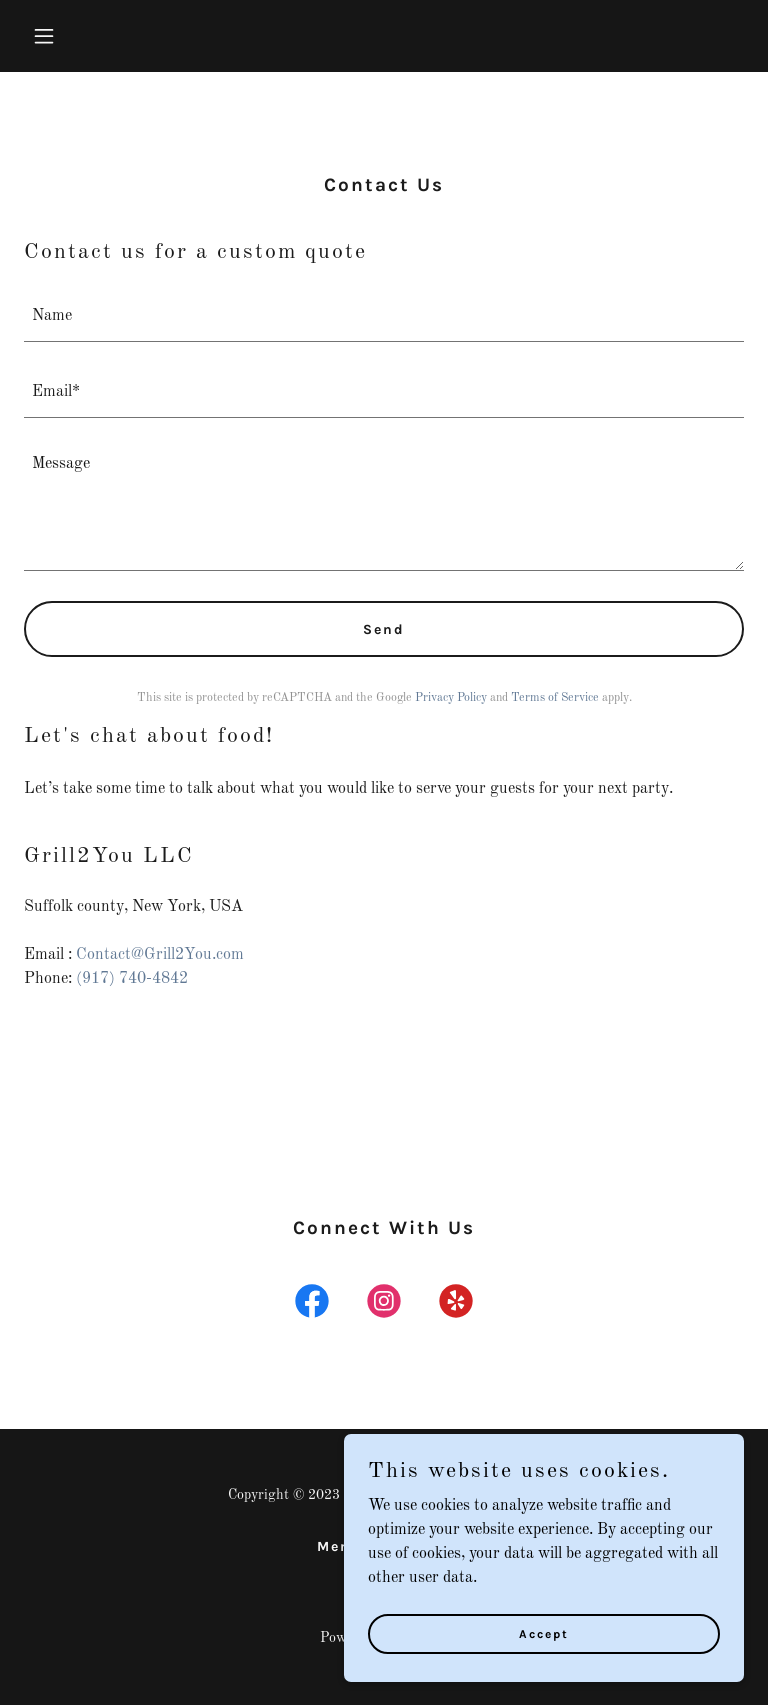 The image size is (768, 1705). Describe the element at coordinates (544, 1633) in the screenshot. I see `Accept` at that location.